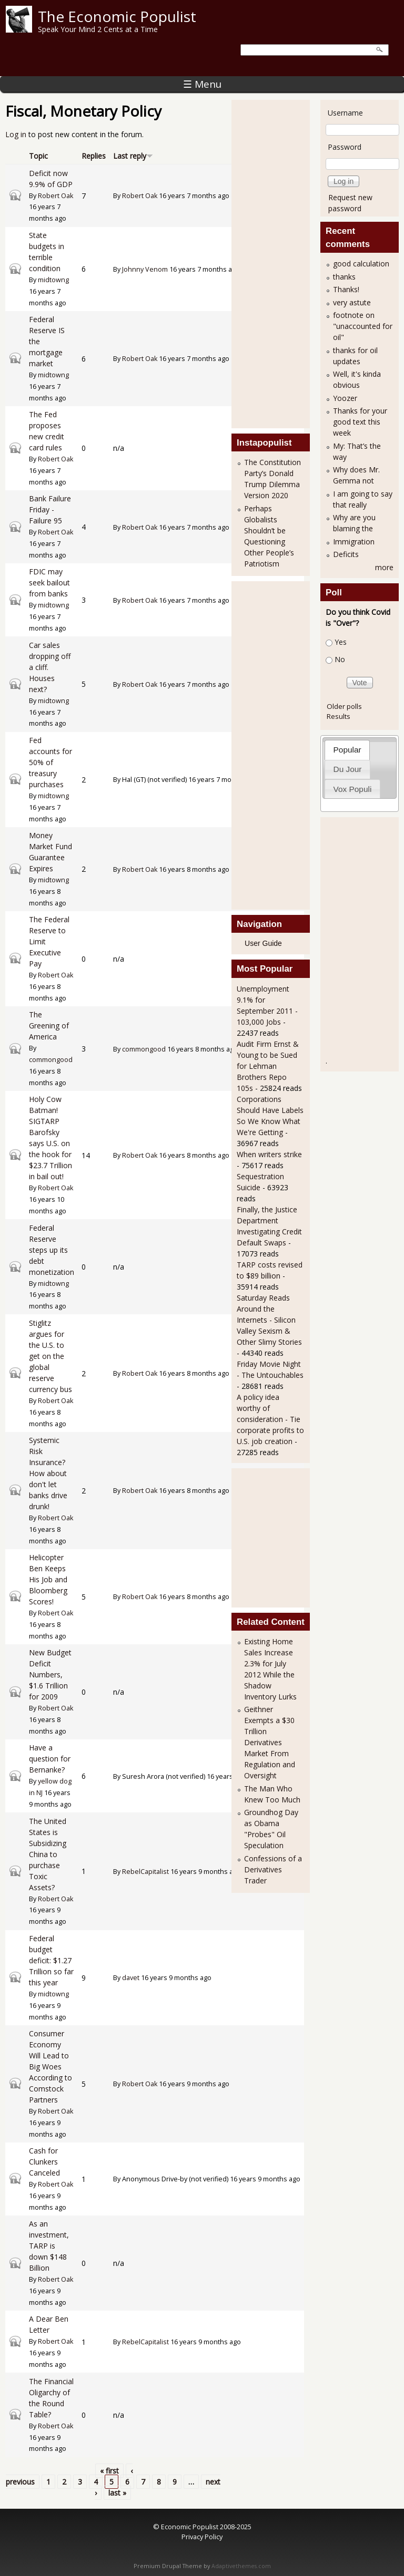 Image resolution: width=404 pixels, height=2576 pixels. What do you see at coordinates (360, 422) in the screenshot?
I see `Thanks for your good text this week` at bounding box center [360, 422].